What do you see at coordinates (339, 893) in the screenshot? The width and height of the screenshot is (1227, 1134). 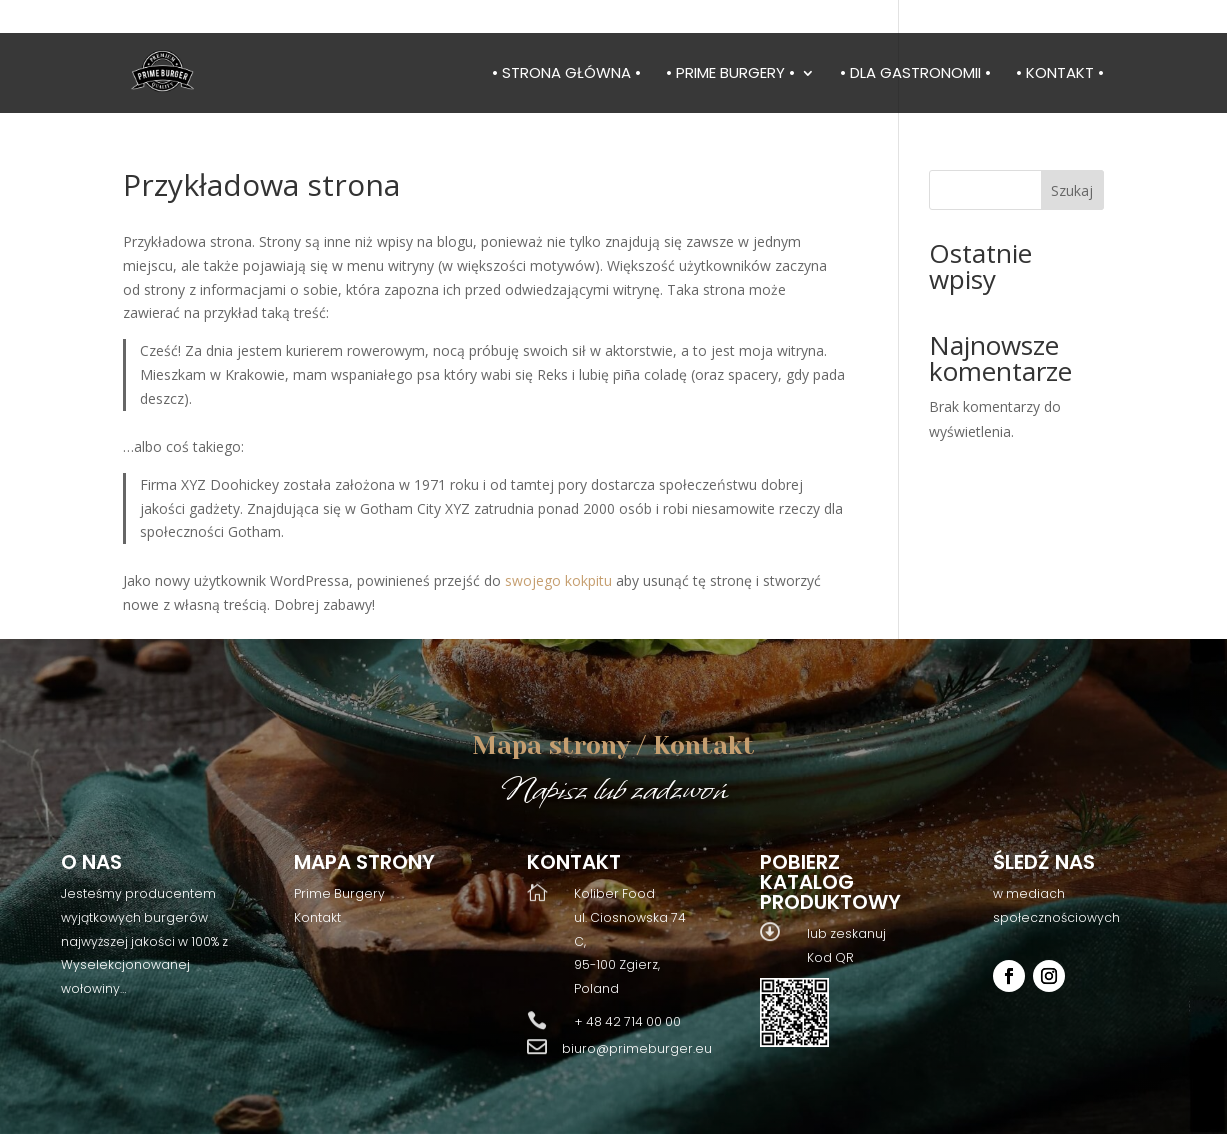 I see `Prime Burgery` at bounding box center [339, 893].